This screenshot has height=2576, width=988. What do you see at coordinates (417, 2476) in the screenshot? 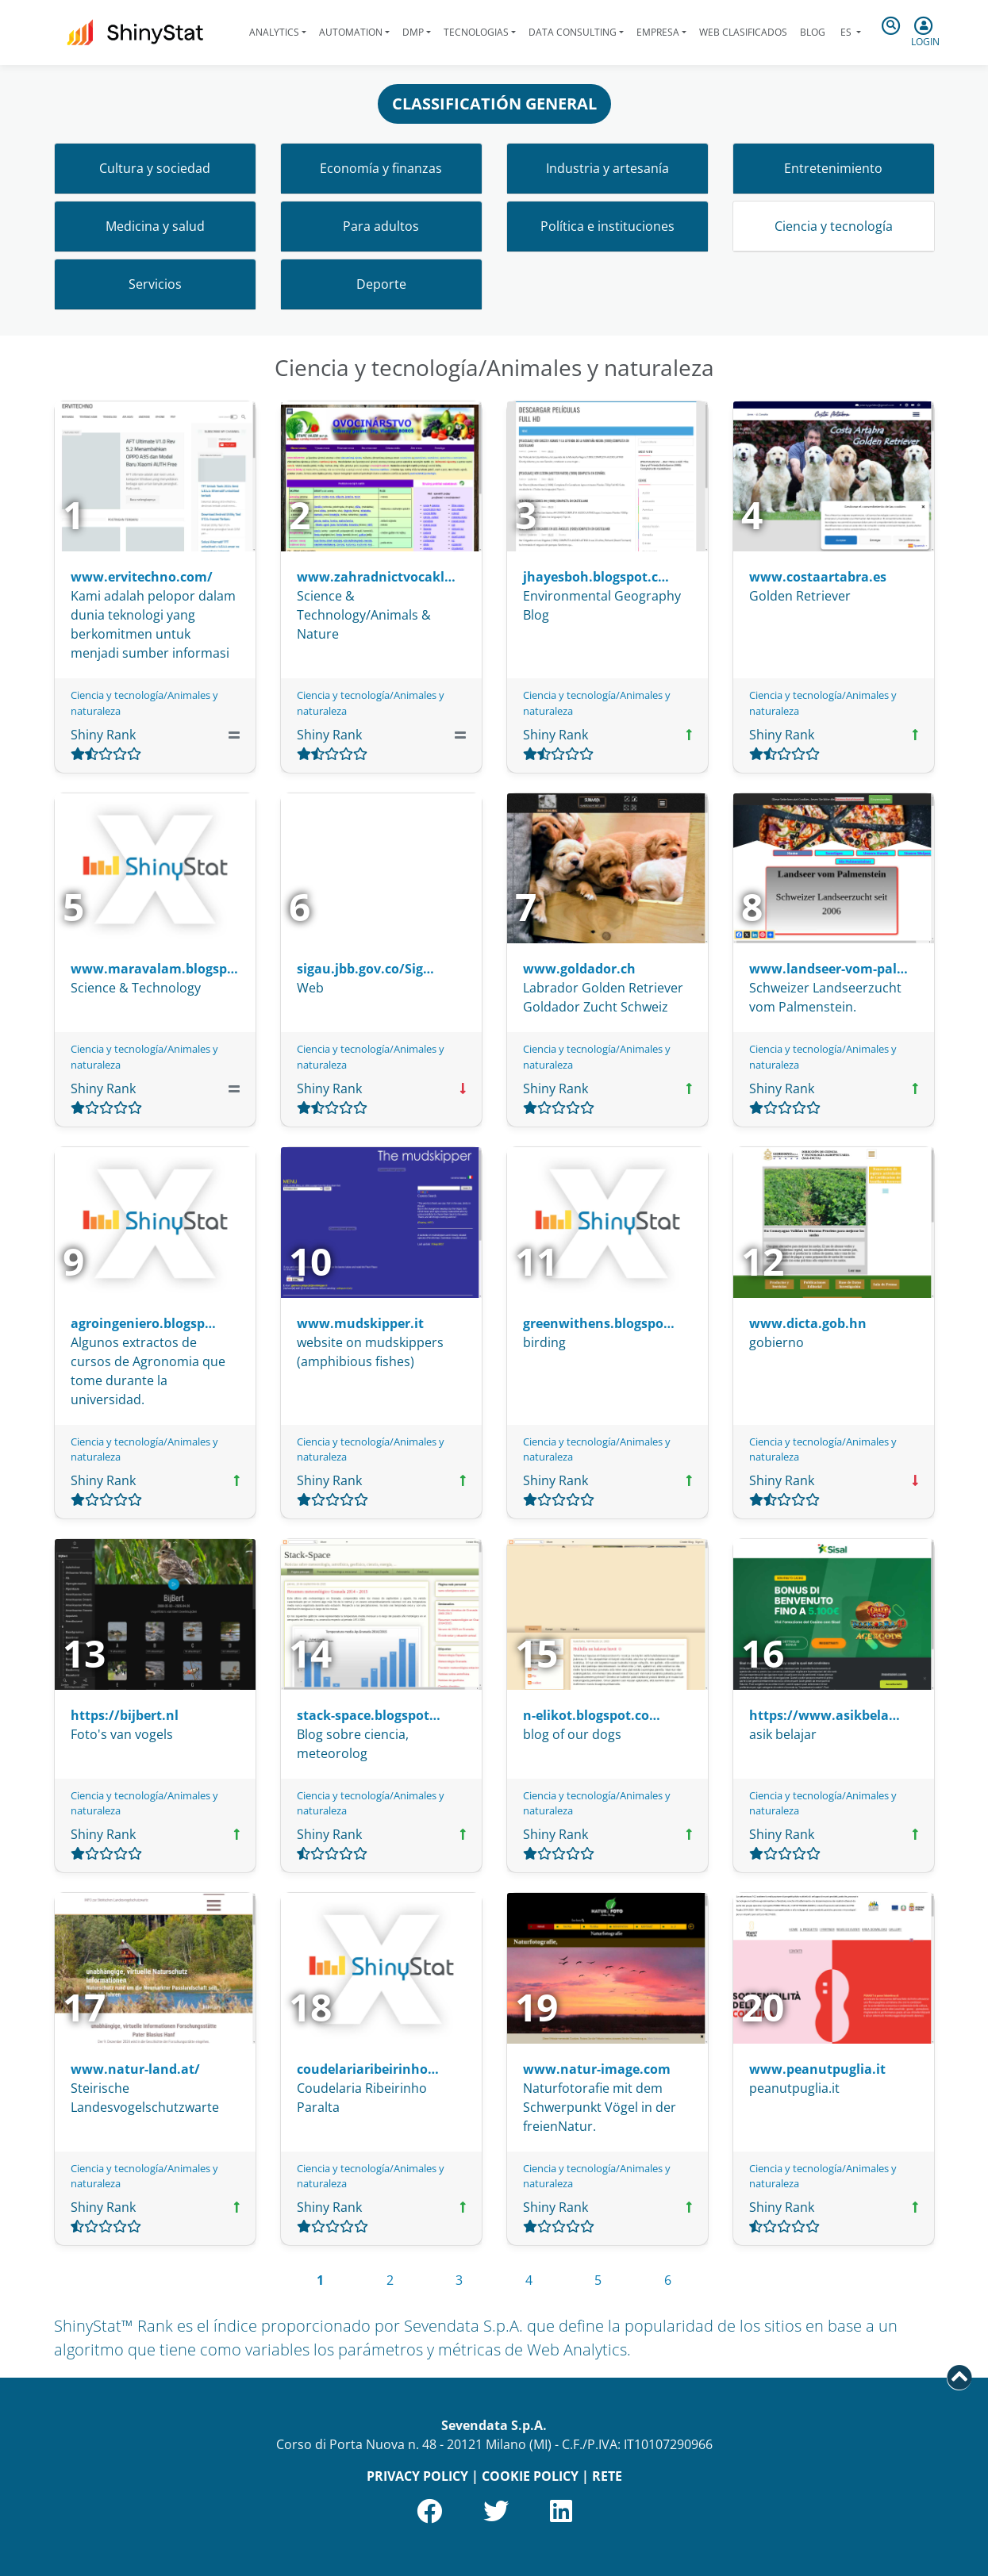
I see `PRIVACY POLICY` at bounding box center [417, 2476].